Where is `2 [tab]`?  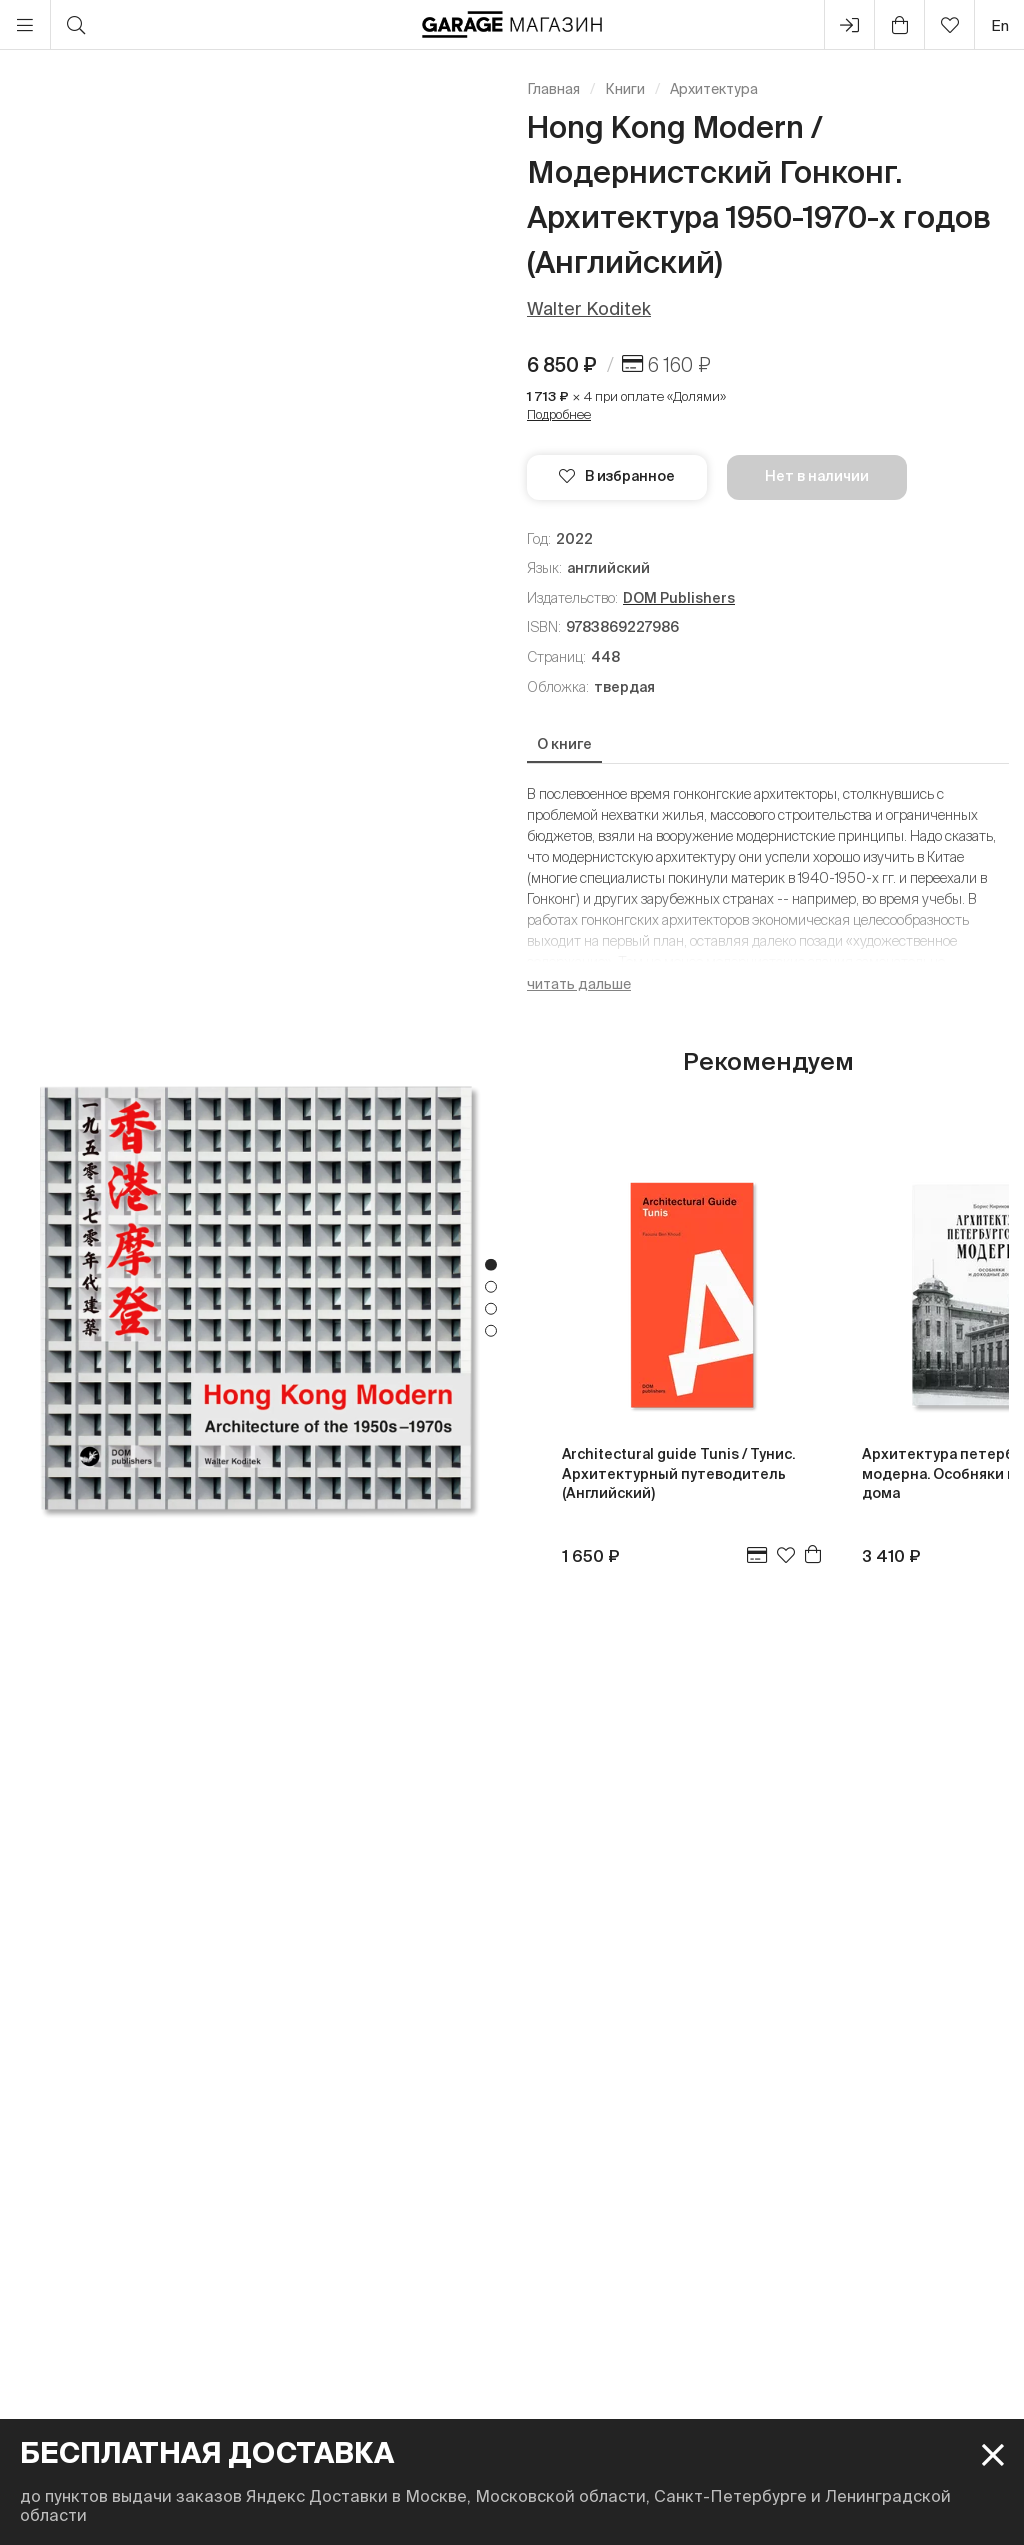
2 [tab] is located at coordinates (491, 1287).